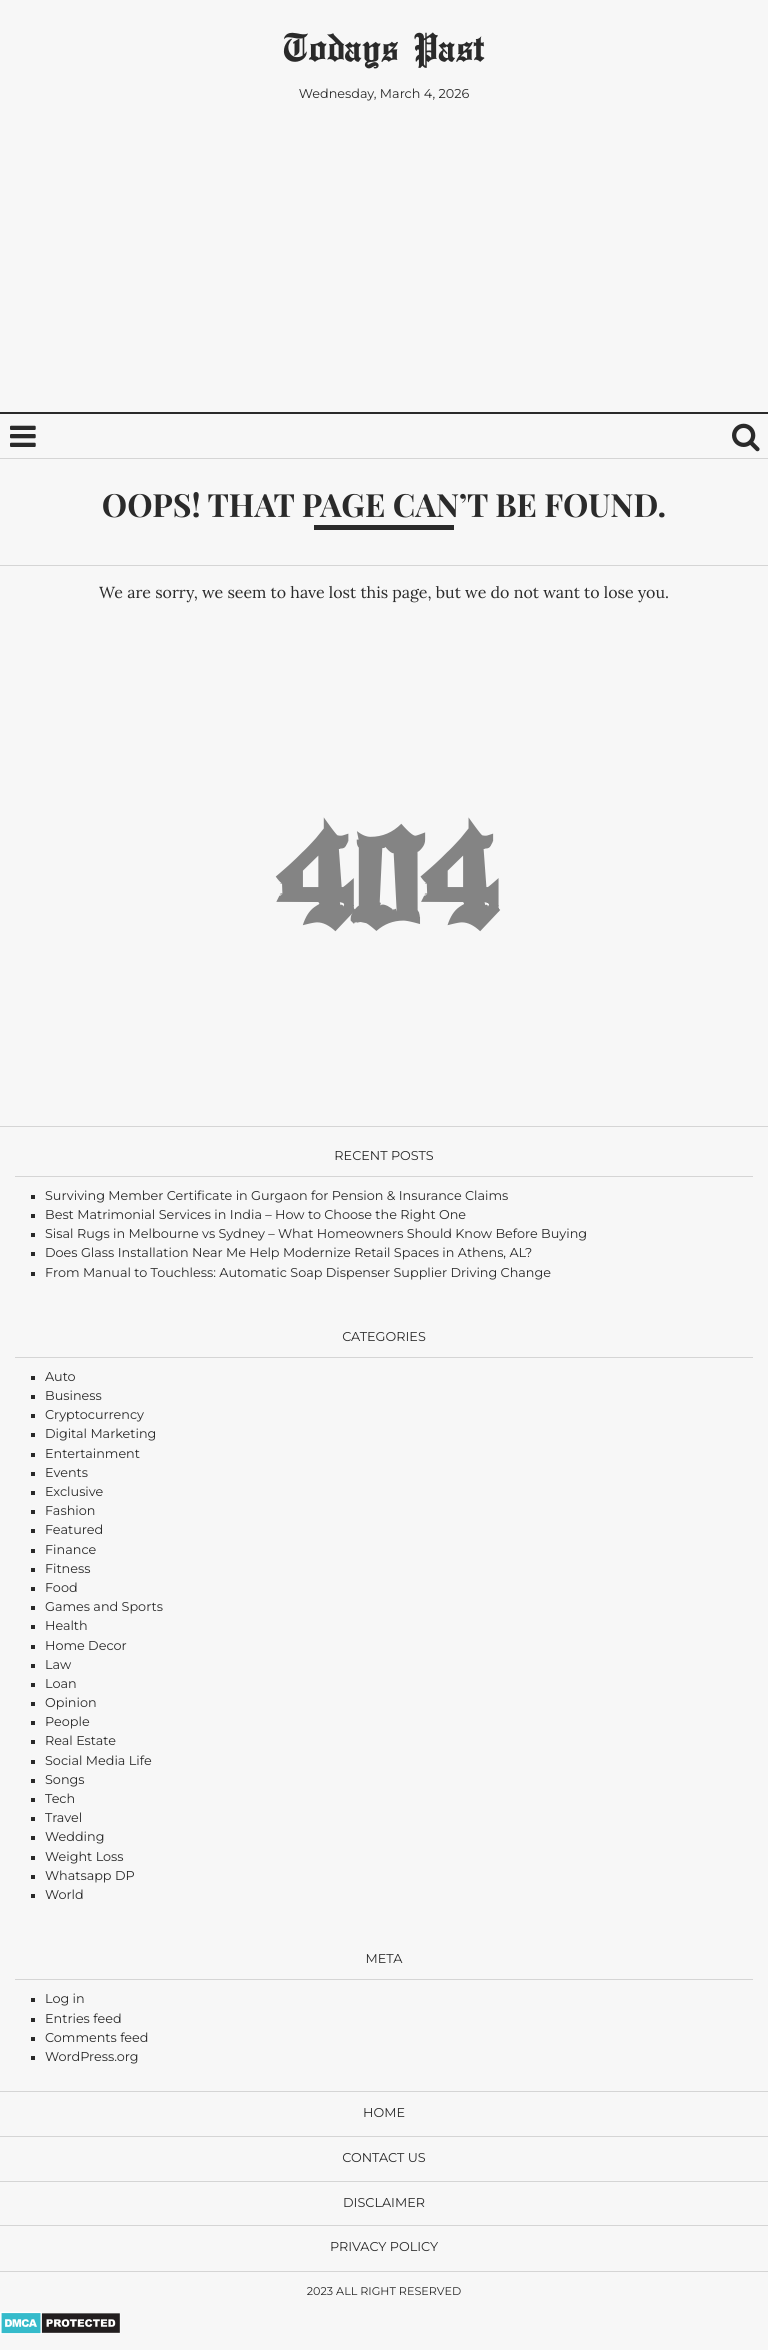 Image resolution: width=768 pixels, height=2350 pixels. Describe the element at coordinates (60, 1799) in the screenshot. I see `Tech` at that location.